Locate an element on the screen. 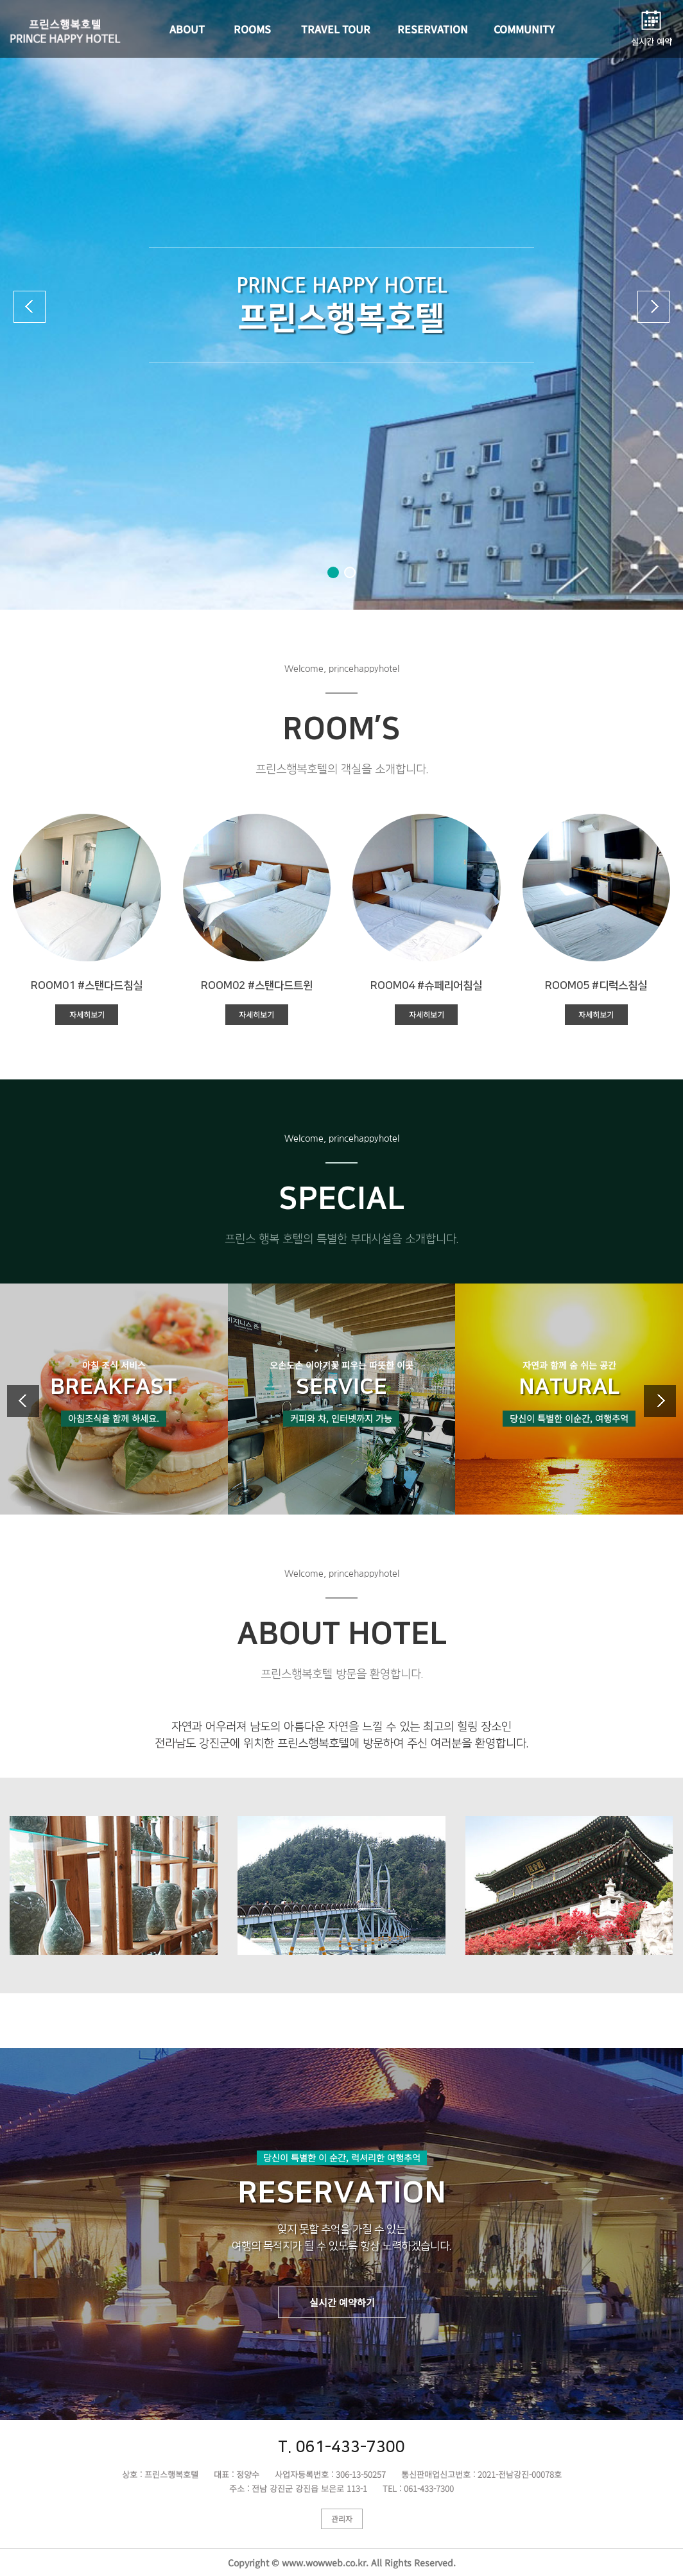 Image resolution: width=683 pixels, height=2576 pixels. 실시간 예약하기 is located at coordinates (342, 2302).